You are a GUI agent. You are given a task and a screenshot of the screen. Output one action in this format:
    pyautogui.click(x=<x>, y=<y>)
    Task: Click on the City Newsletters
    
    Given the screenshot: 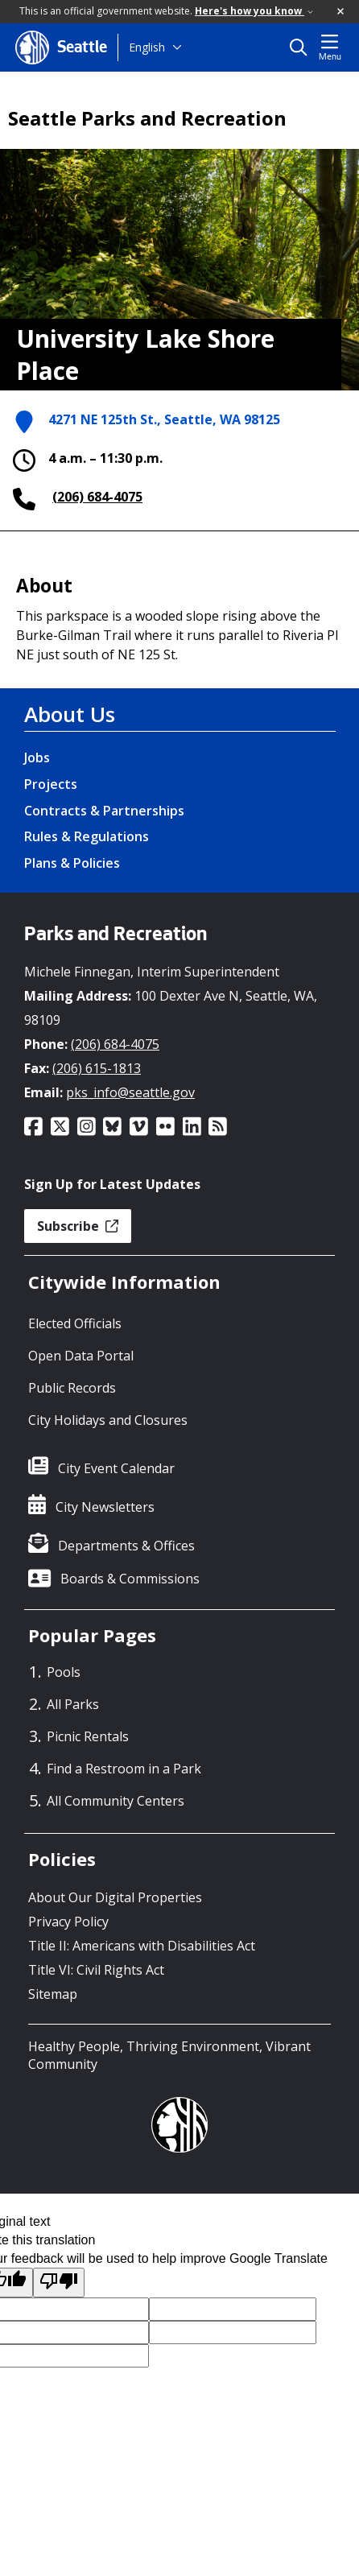 What is the action you would take?
    pyautogui.click(x=105, y=1507)
    